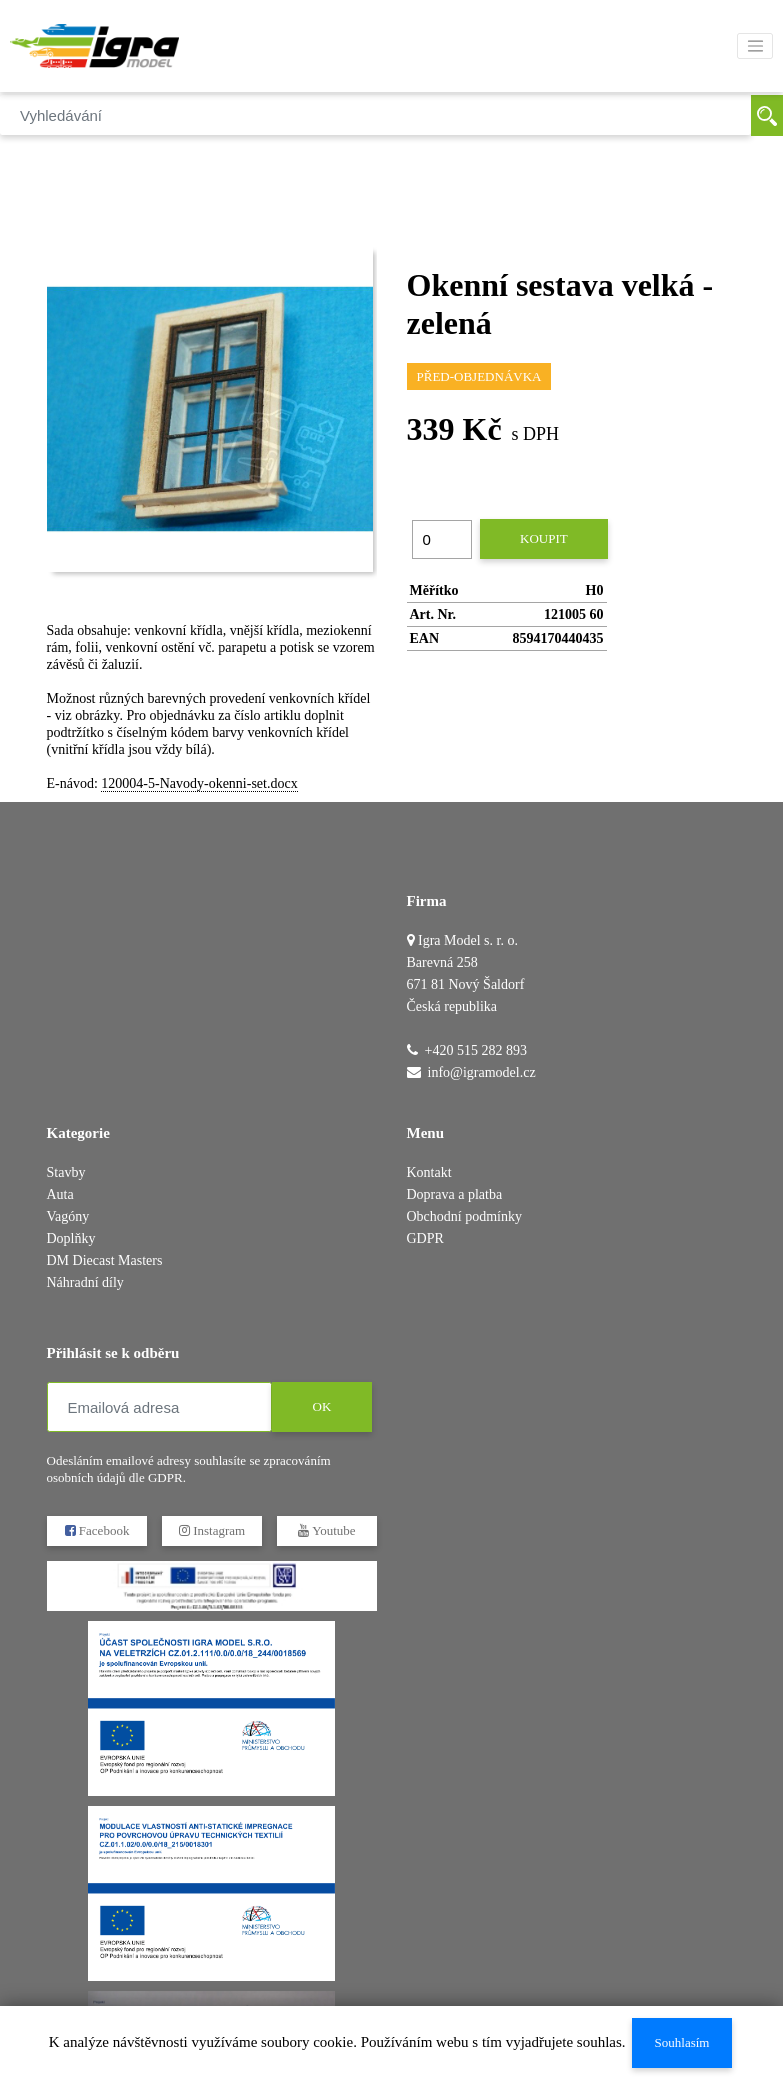 The height and width of the screenshot is (2080, 783). Describe the element at coordinates (755, 46) in the screenshot. I see `[Toggle navigation]` at that location.